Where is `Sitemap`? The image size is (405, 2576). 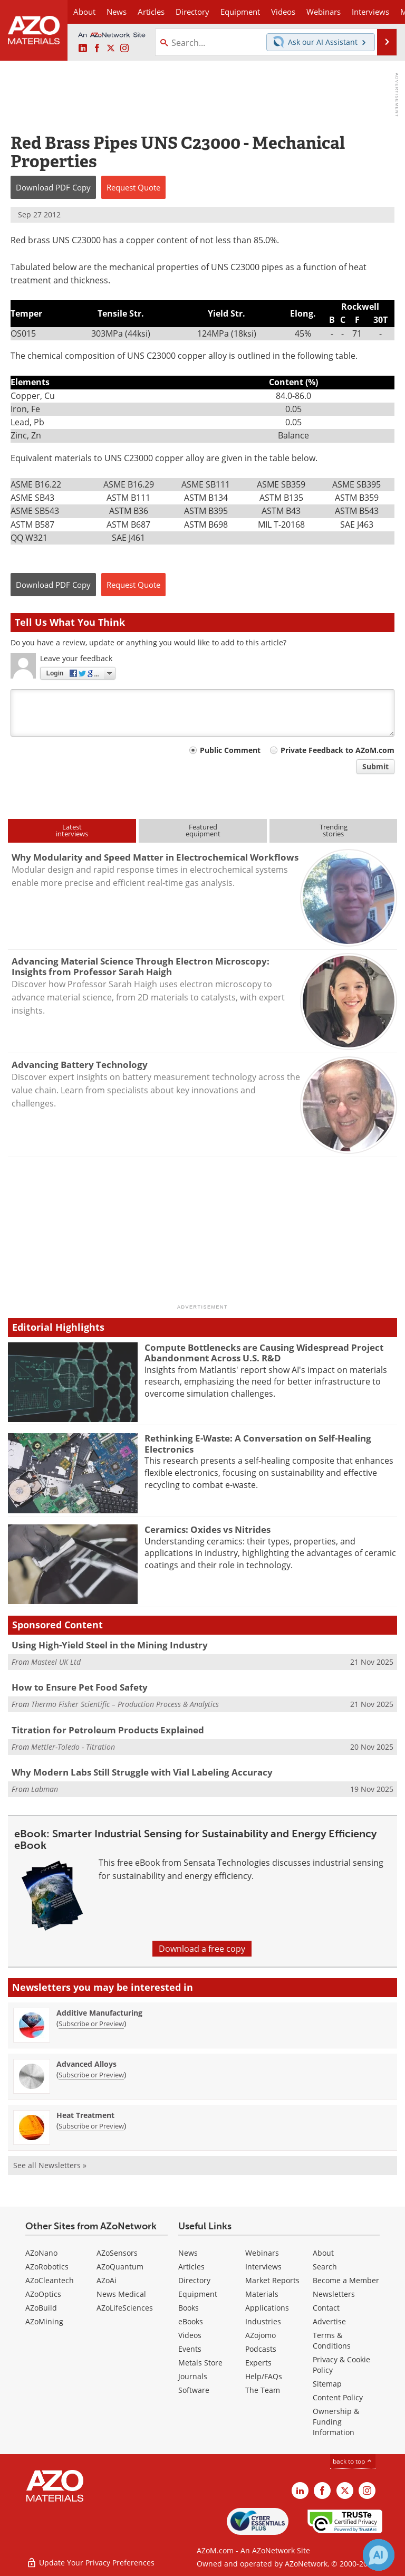 Sitemap is located at coordinates (327, 2384).